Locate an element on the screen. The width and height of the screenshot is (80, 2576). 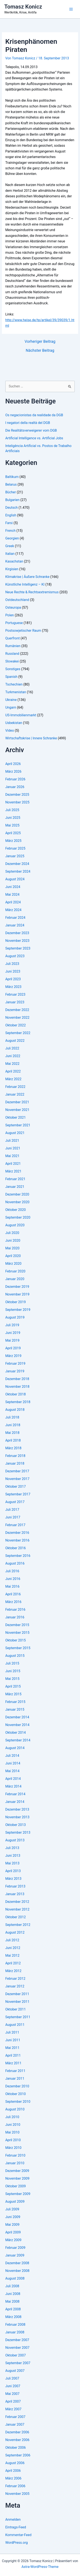
Oktober 2019 is located at coordinates (15, 1302).